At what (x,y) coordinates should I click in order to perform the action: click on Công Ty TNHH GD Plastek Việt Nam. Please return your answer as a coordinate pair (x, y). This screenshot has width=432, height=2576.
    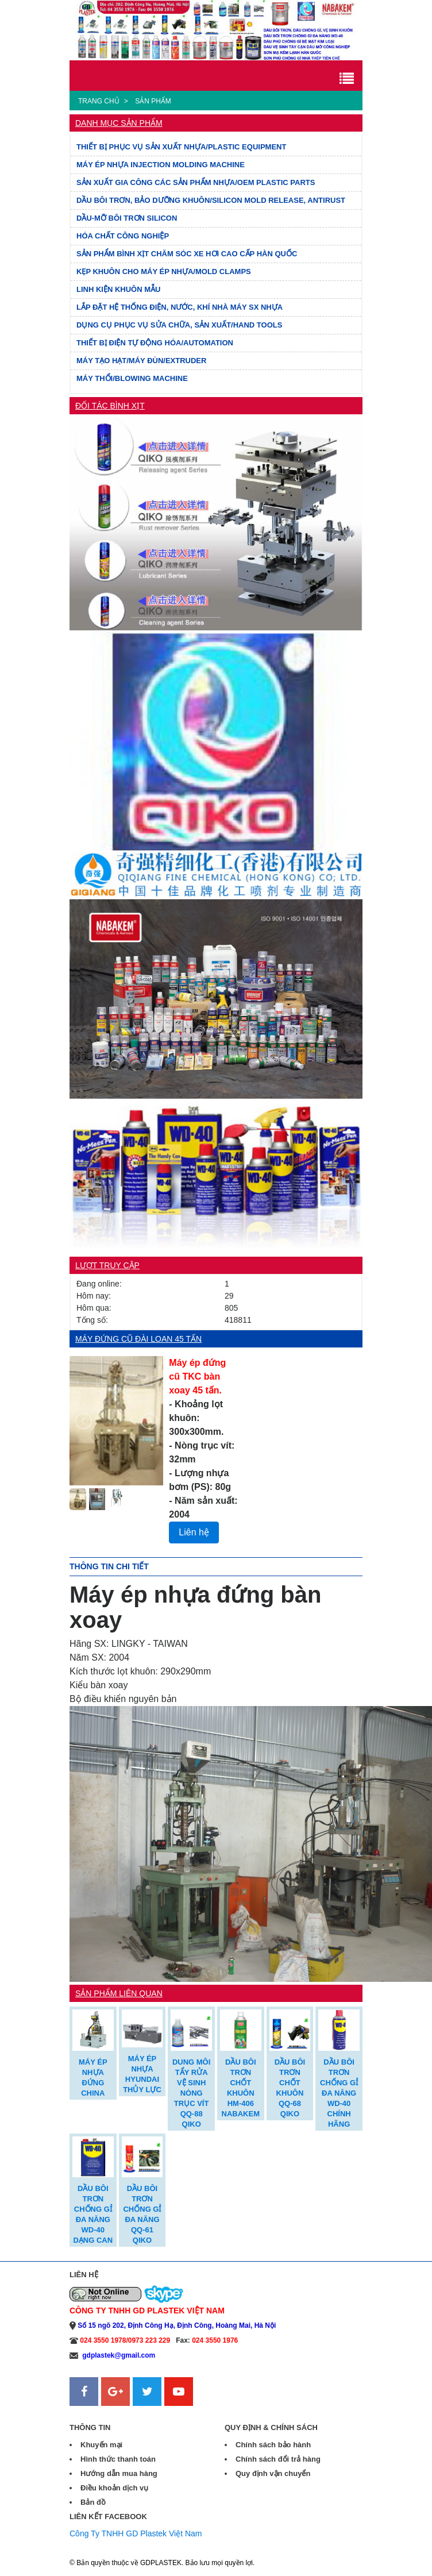
    Looking at the image, I should click on (136, 2533).